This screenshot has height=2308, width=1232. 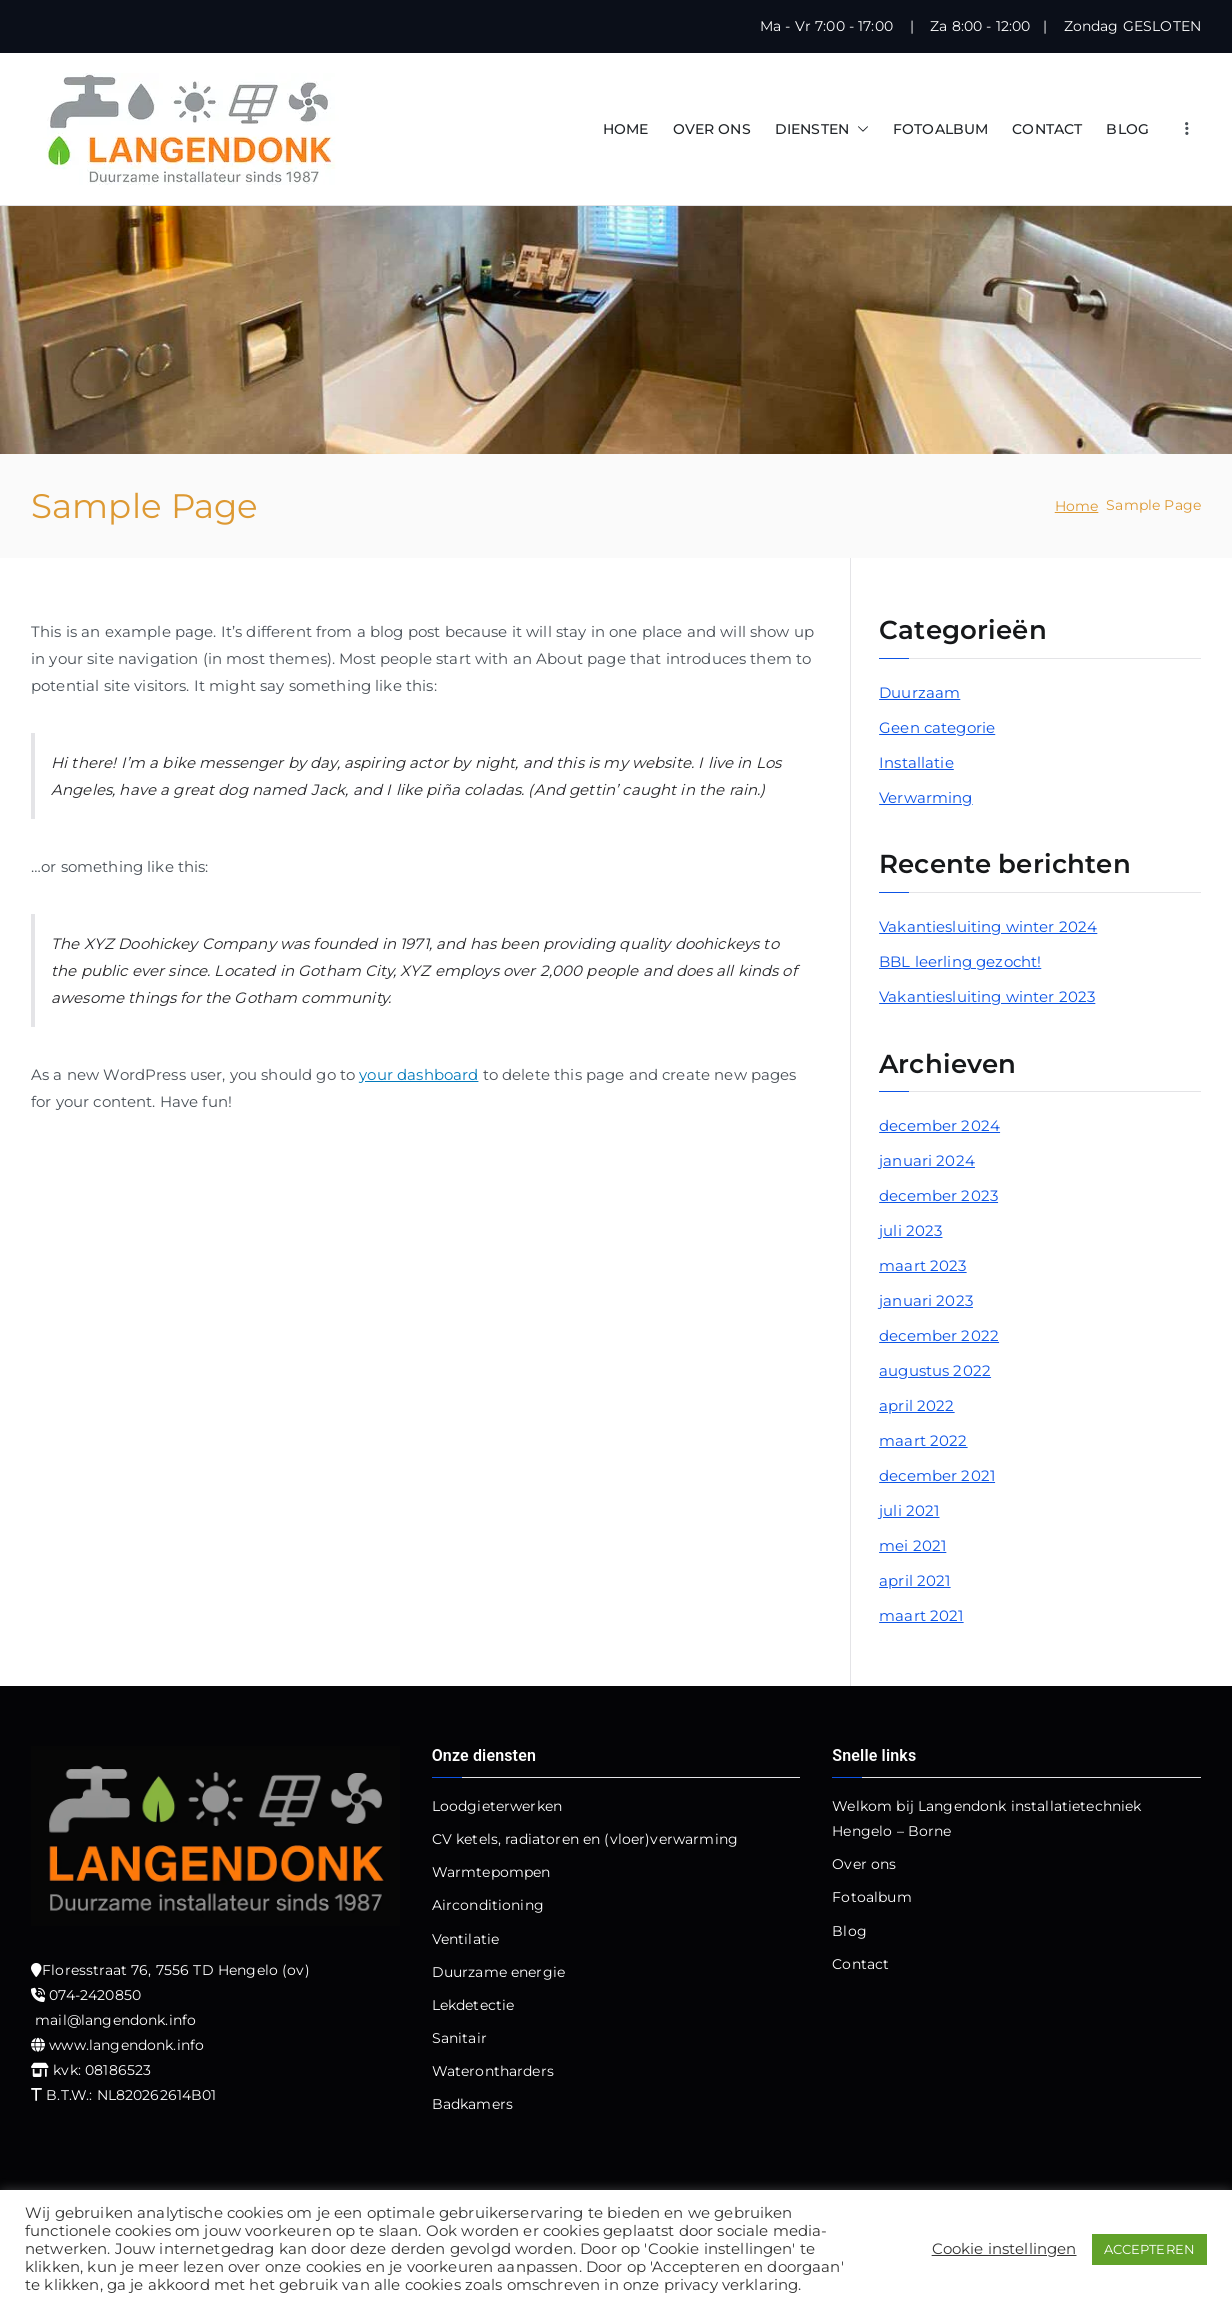 What do you see at coordinates (126, 2045) in the screenshot?
I see `www.langendonk.info` at bounding box center [126, 2045].